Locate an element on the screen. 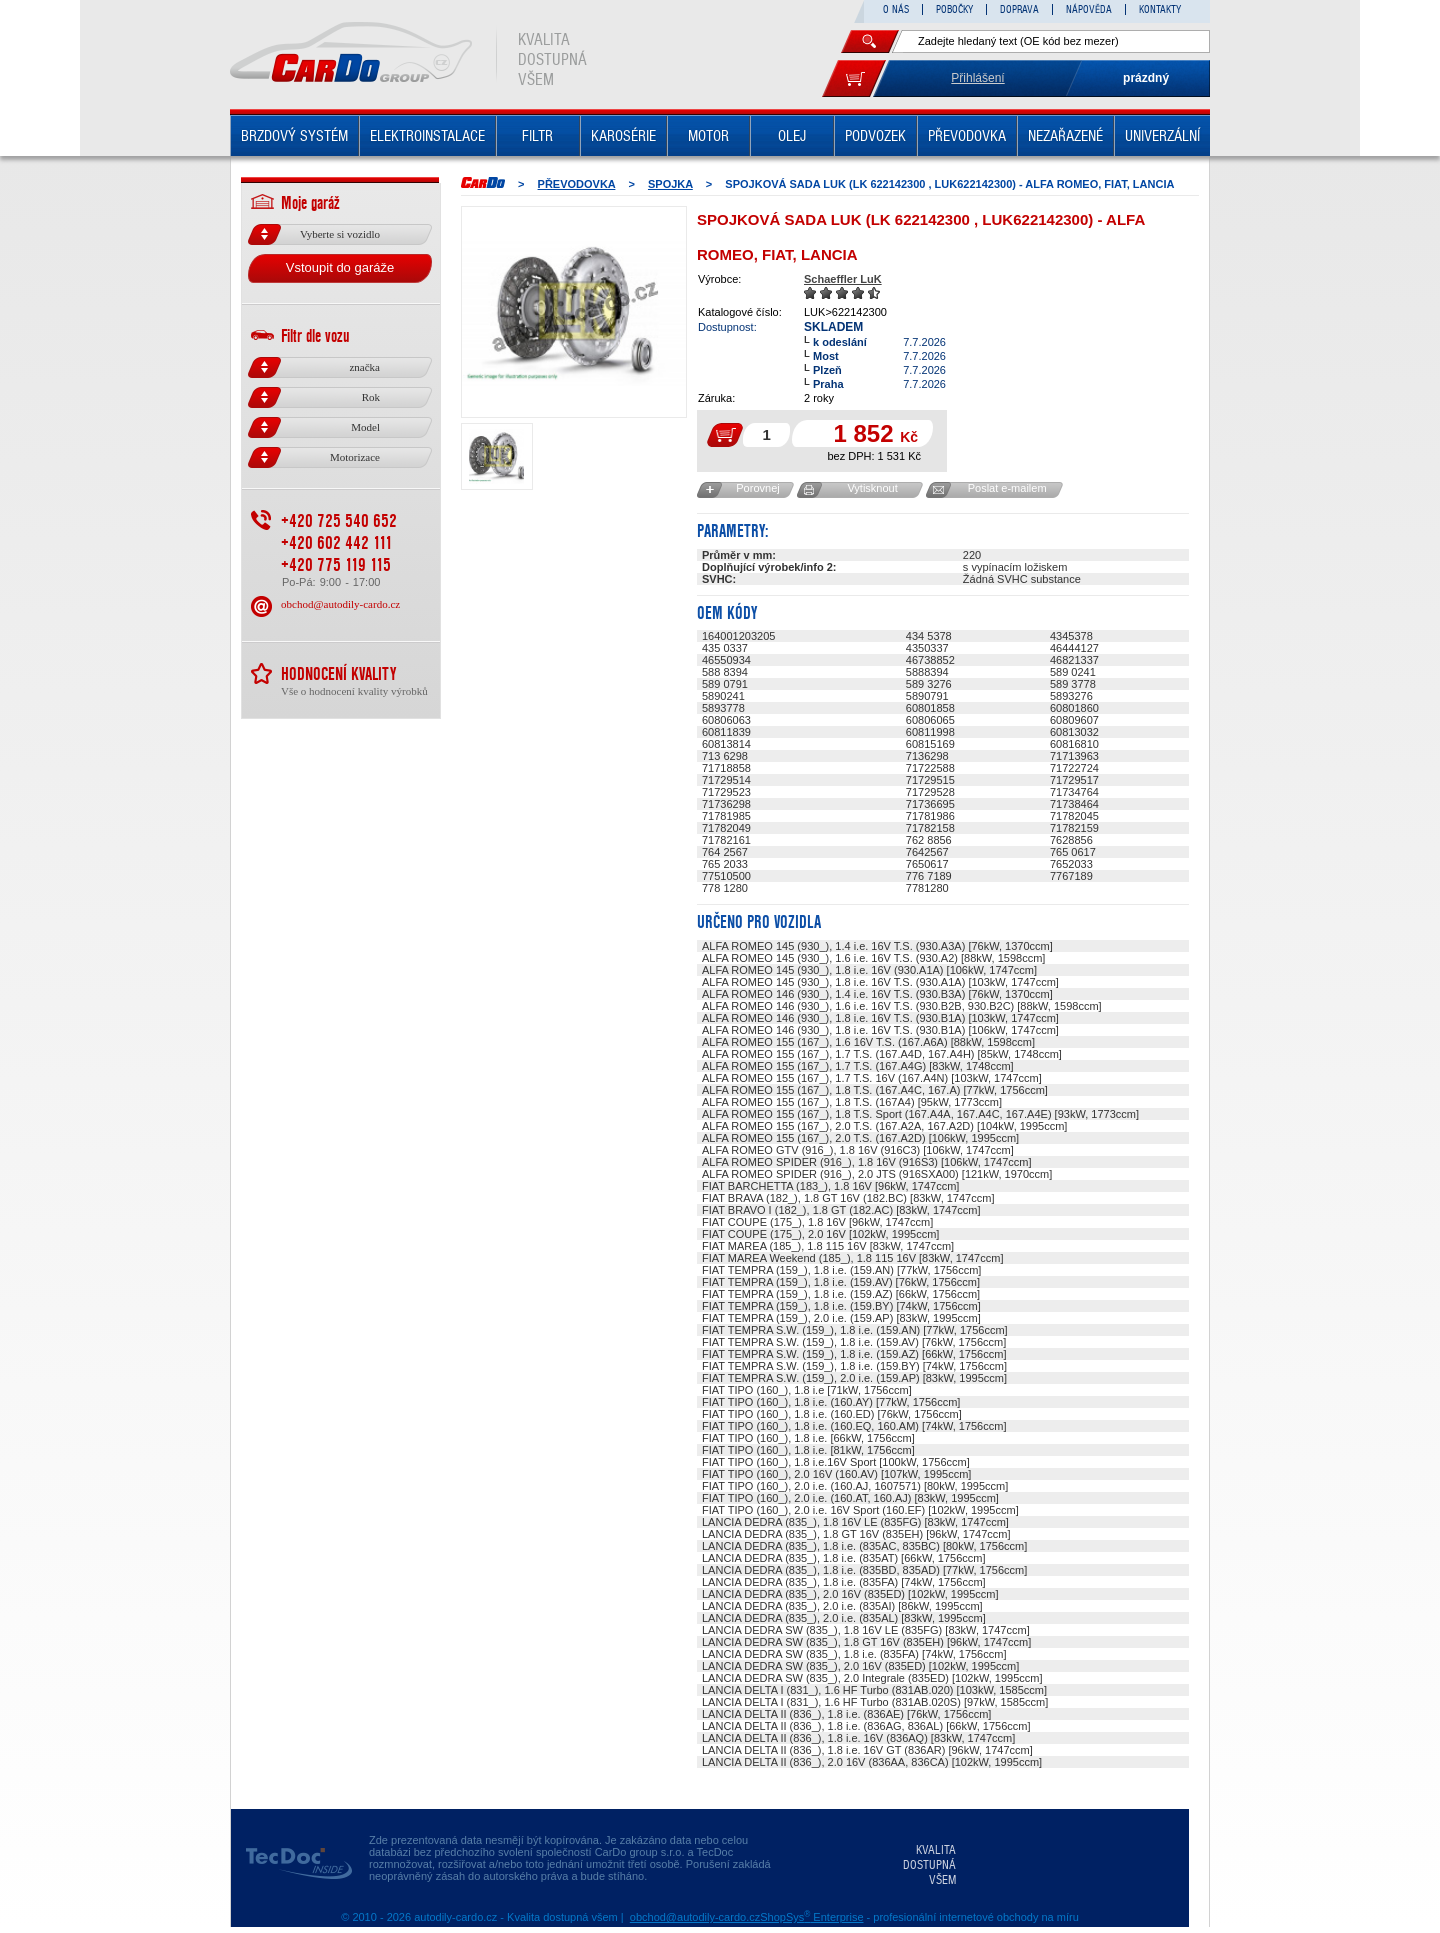 Image resolution: width=1440 pixels, height=1933 pixels. ShopSys Enterprise is located at coordinates (811, 1917).